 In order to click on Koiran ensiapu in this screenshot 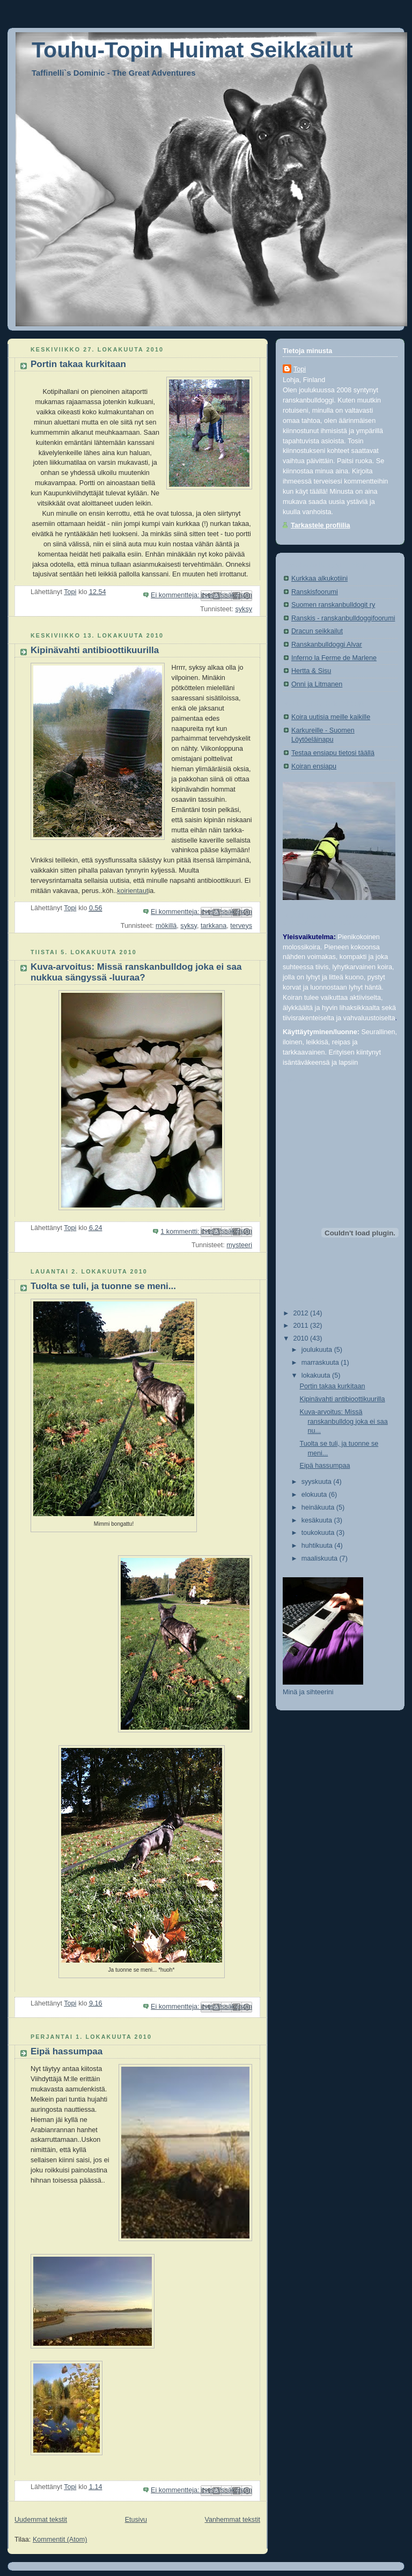, I will do `click(313, 766)`.